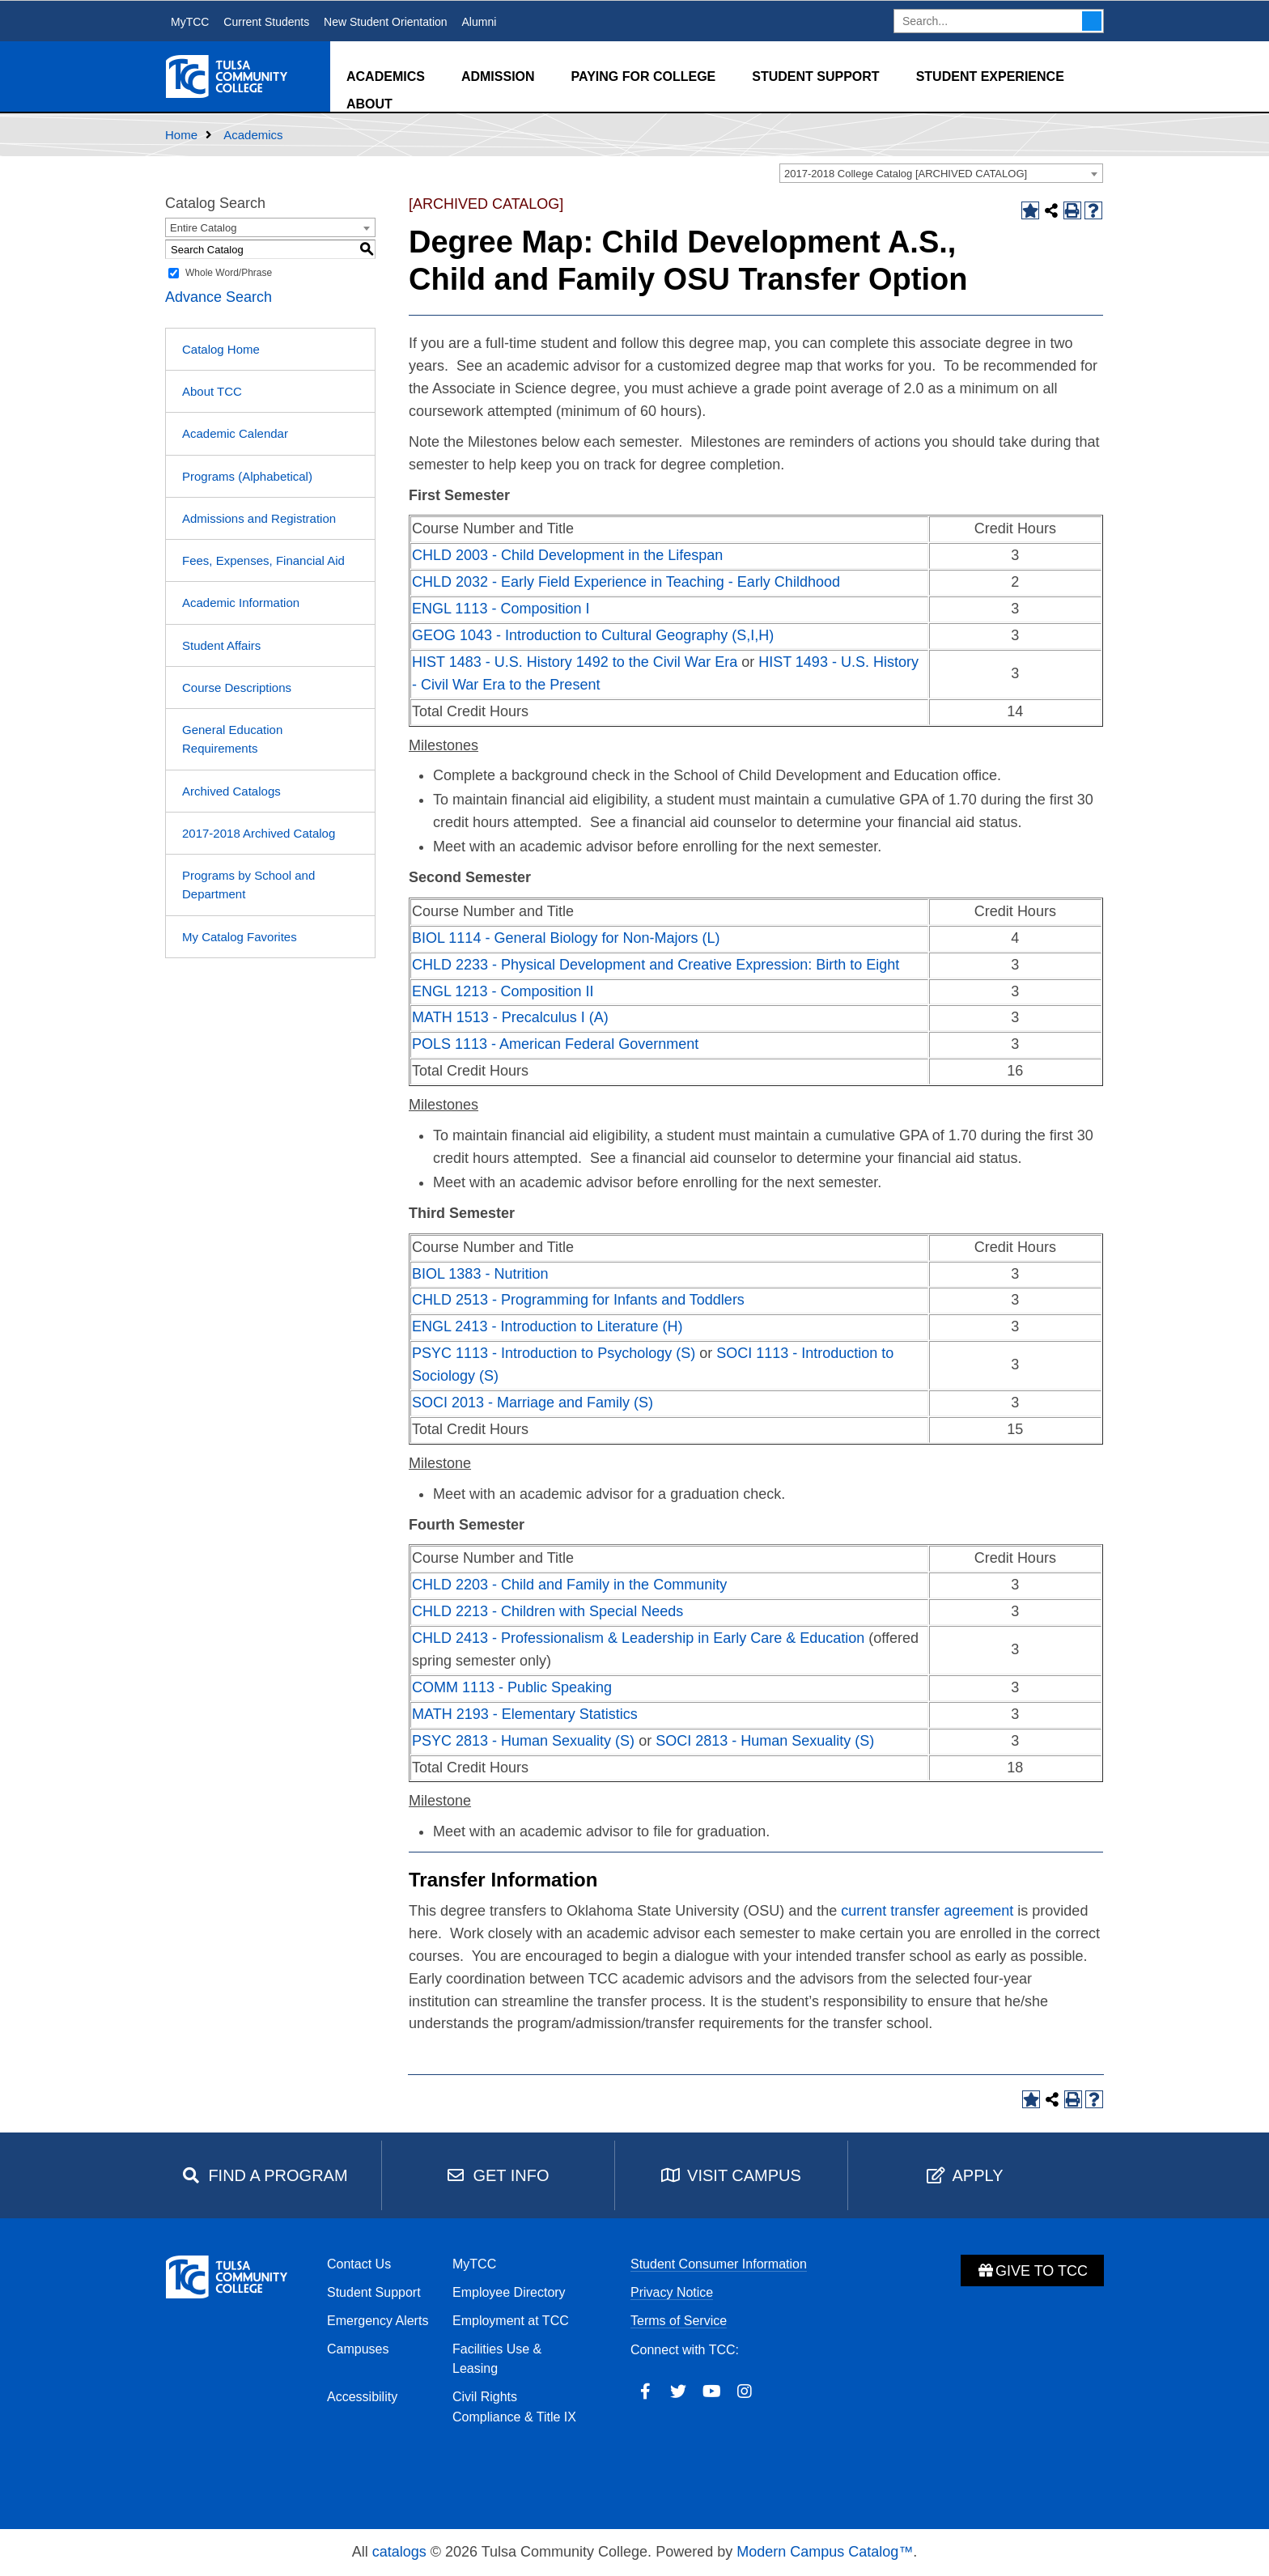 The image size is (1269, 2576). Describe the element at coordinates (765, 1741) in the screenshot. I see `SOCI 2813 - Human Sexuality (S) [View course details for SOCI 2813 - Human Sexuality (S)]` at that location.